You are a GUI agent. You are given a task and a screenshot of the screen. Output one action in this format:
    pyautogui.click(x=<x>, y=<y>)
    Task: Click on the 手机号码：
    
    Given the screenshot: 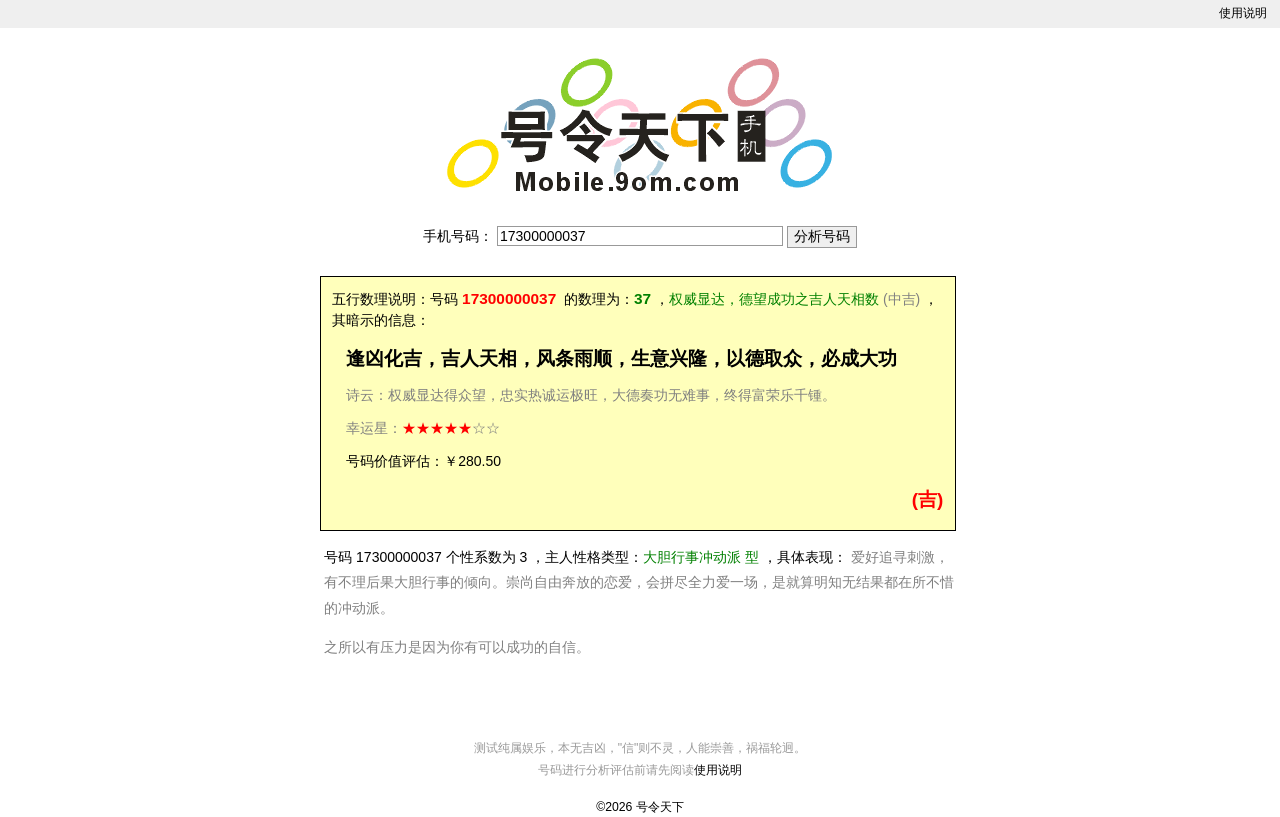 What is the action you would take?
    pyautogui.click(x=458, y=236)
    